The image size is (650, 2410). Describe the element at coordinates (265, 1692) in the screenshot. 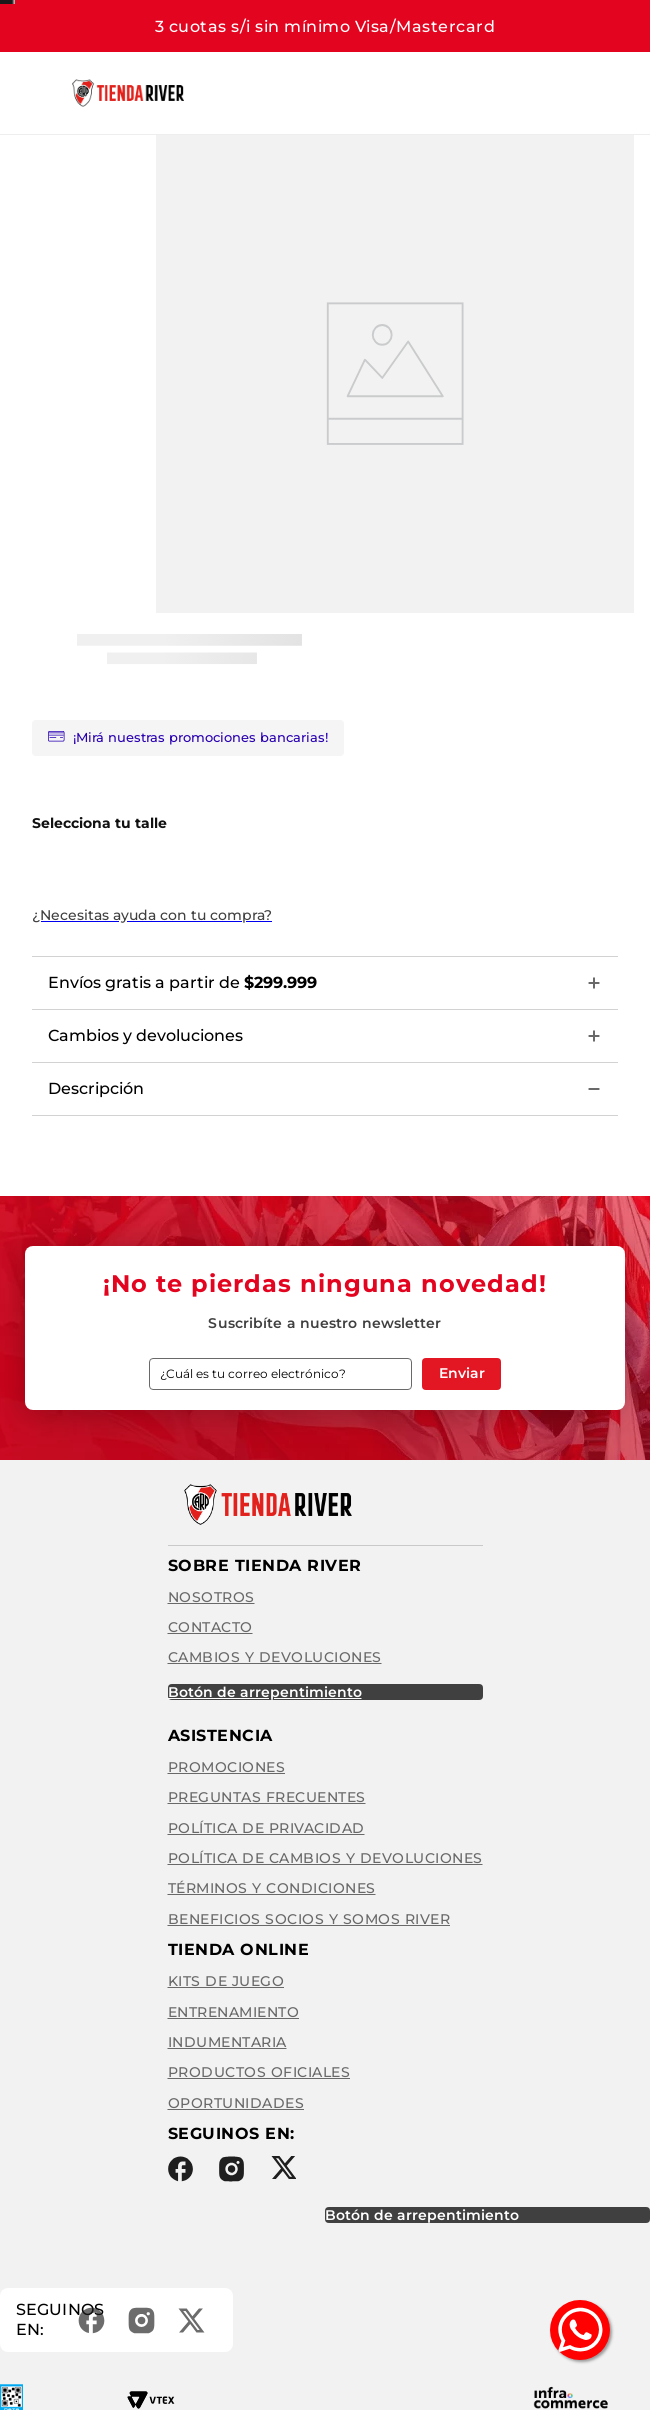

I see `BOTÓN DE ARREPENTIMIENTO` at that location.